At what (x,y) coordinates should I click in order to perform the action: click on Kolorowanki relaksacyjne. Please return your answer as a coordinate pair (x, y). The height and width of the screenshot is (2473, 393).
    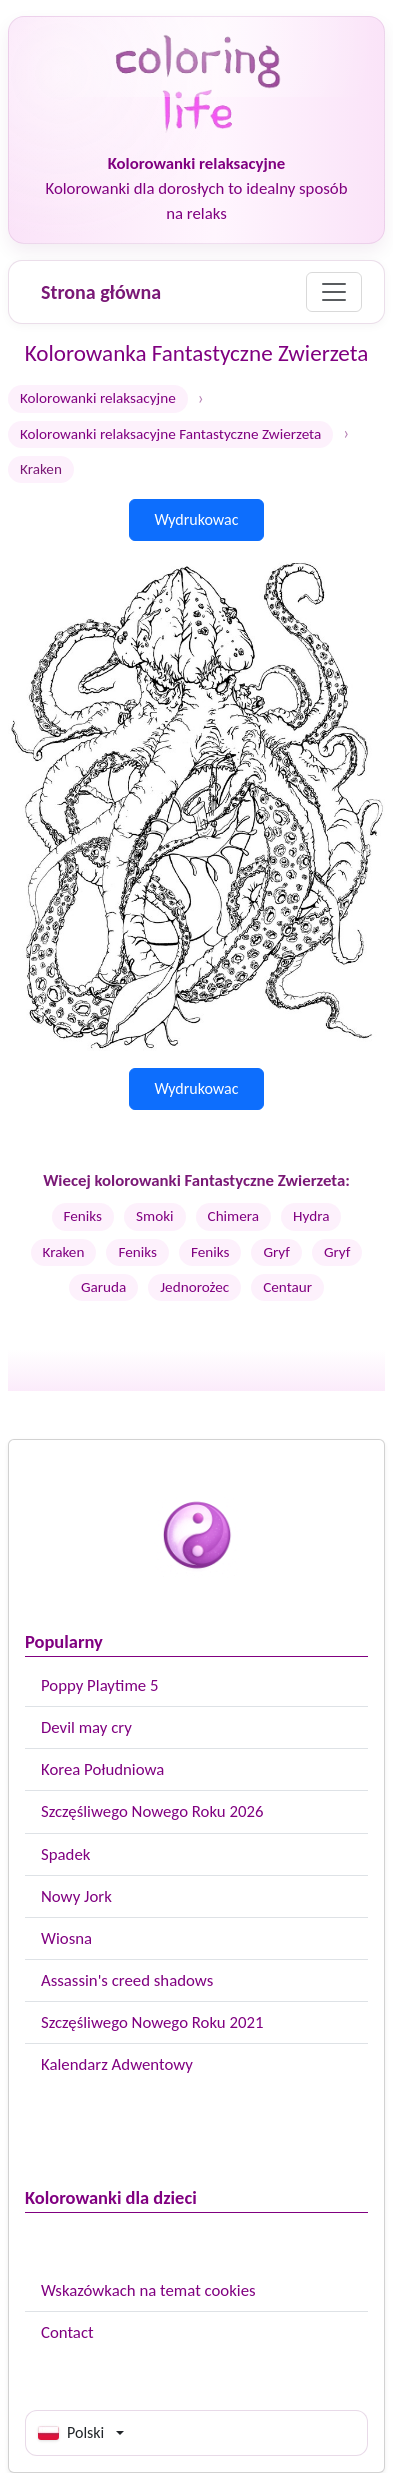
    Looking at the image, I should click on (98, 398).